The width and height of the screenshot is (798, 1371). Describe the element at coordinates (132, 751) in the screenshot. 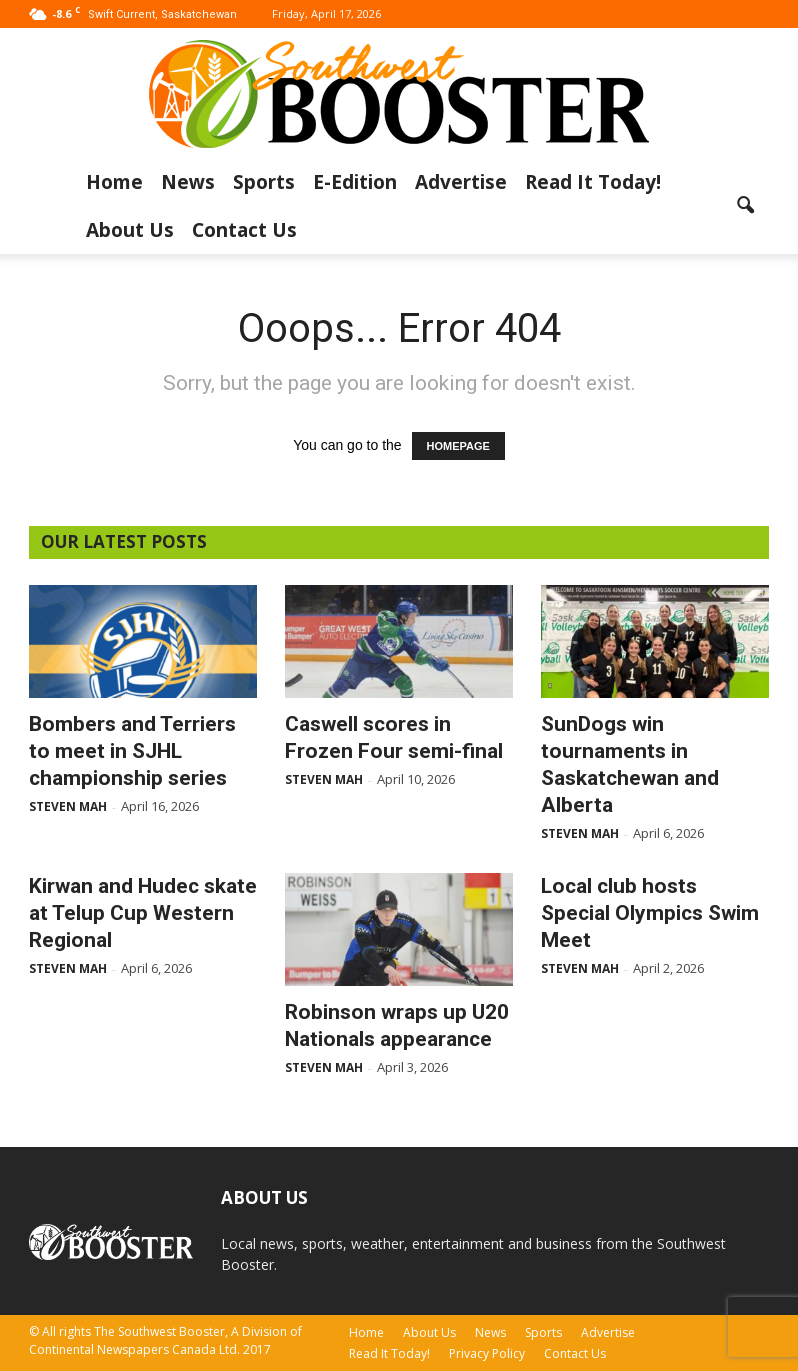

I see `Bombers and Terriers to meet in SJHL championship series` at that location.